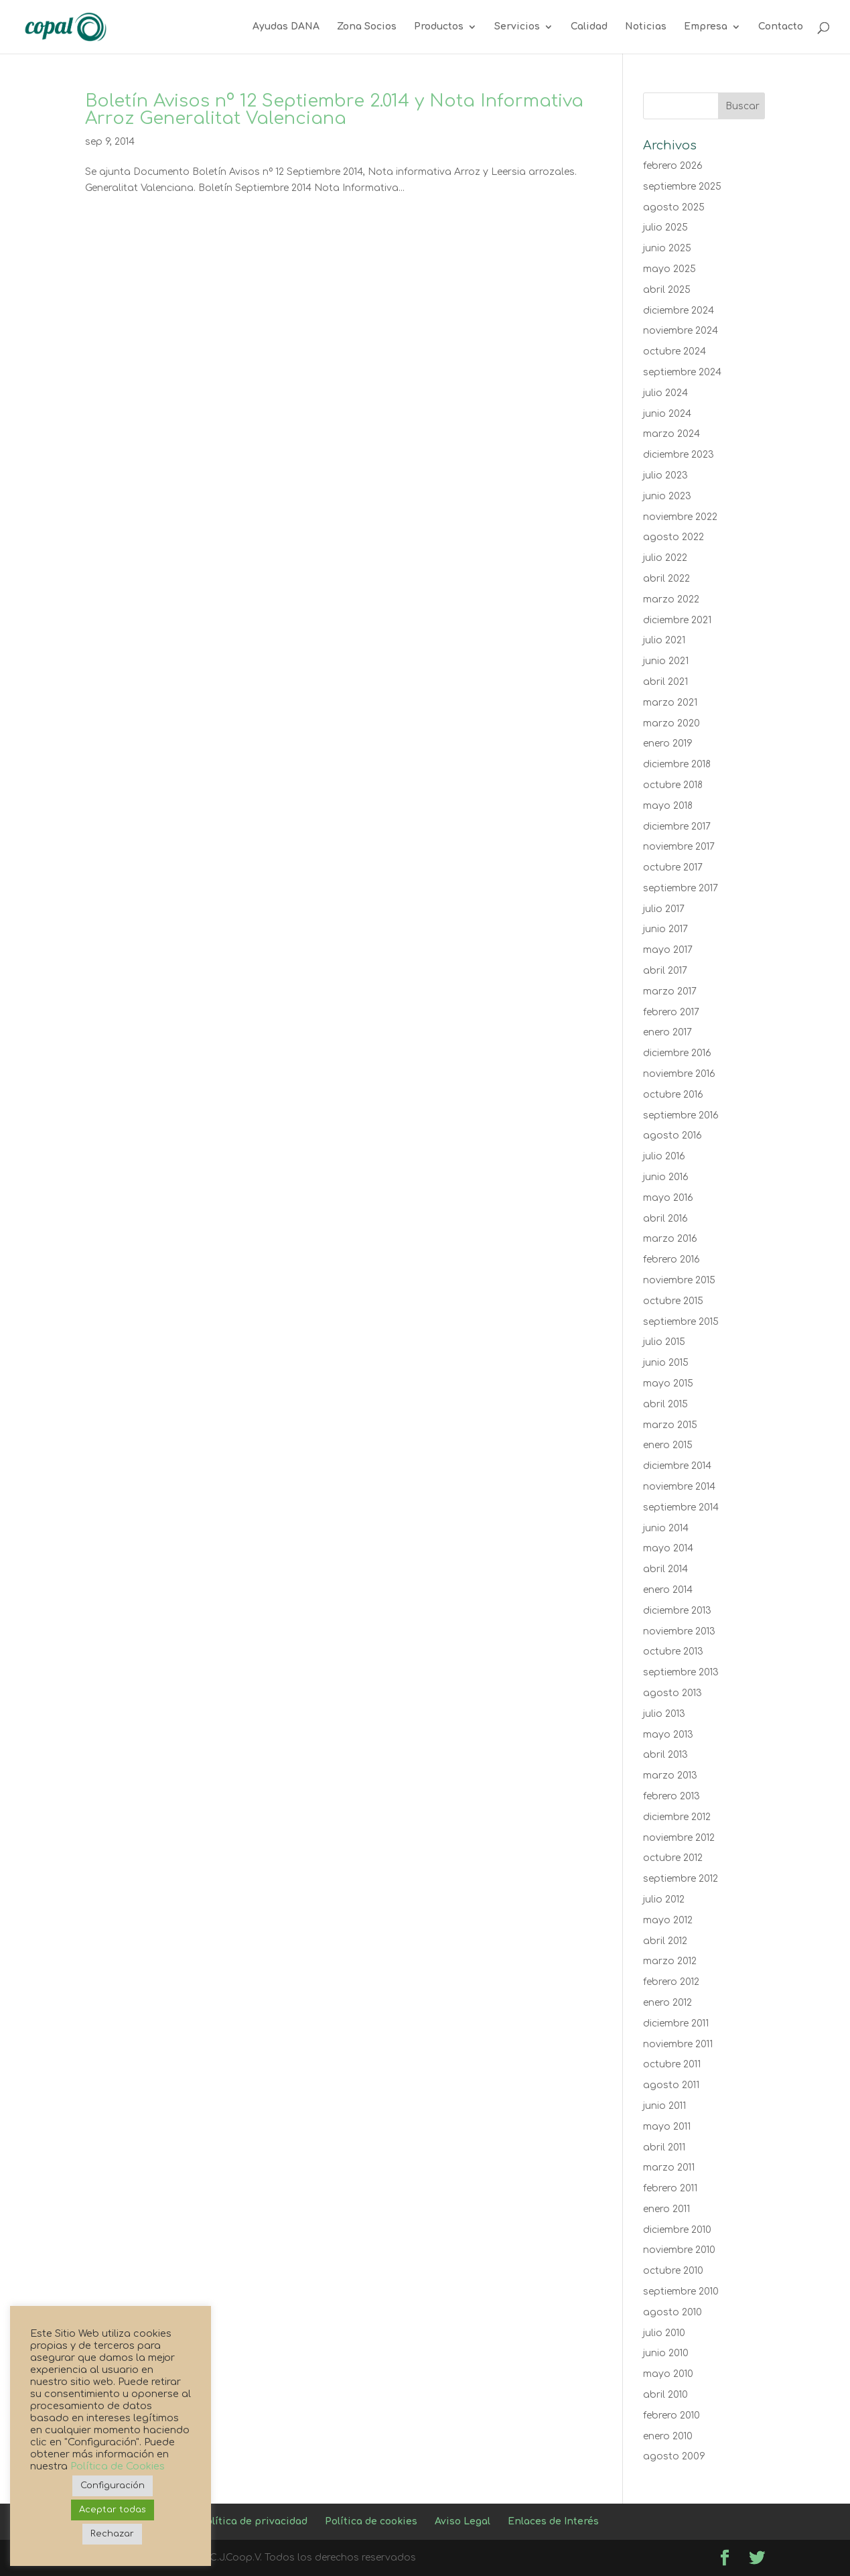 Image resolution: width=850 pixels, height=2576 pixels. Describe the element at coordinates (665, 1755) in the screenshot. I see `abril 2013` at that location.